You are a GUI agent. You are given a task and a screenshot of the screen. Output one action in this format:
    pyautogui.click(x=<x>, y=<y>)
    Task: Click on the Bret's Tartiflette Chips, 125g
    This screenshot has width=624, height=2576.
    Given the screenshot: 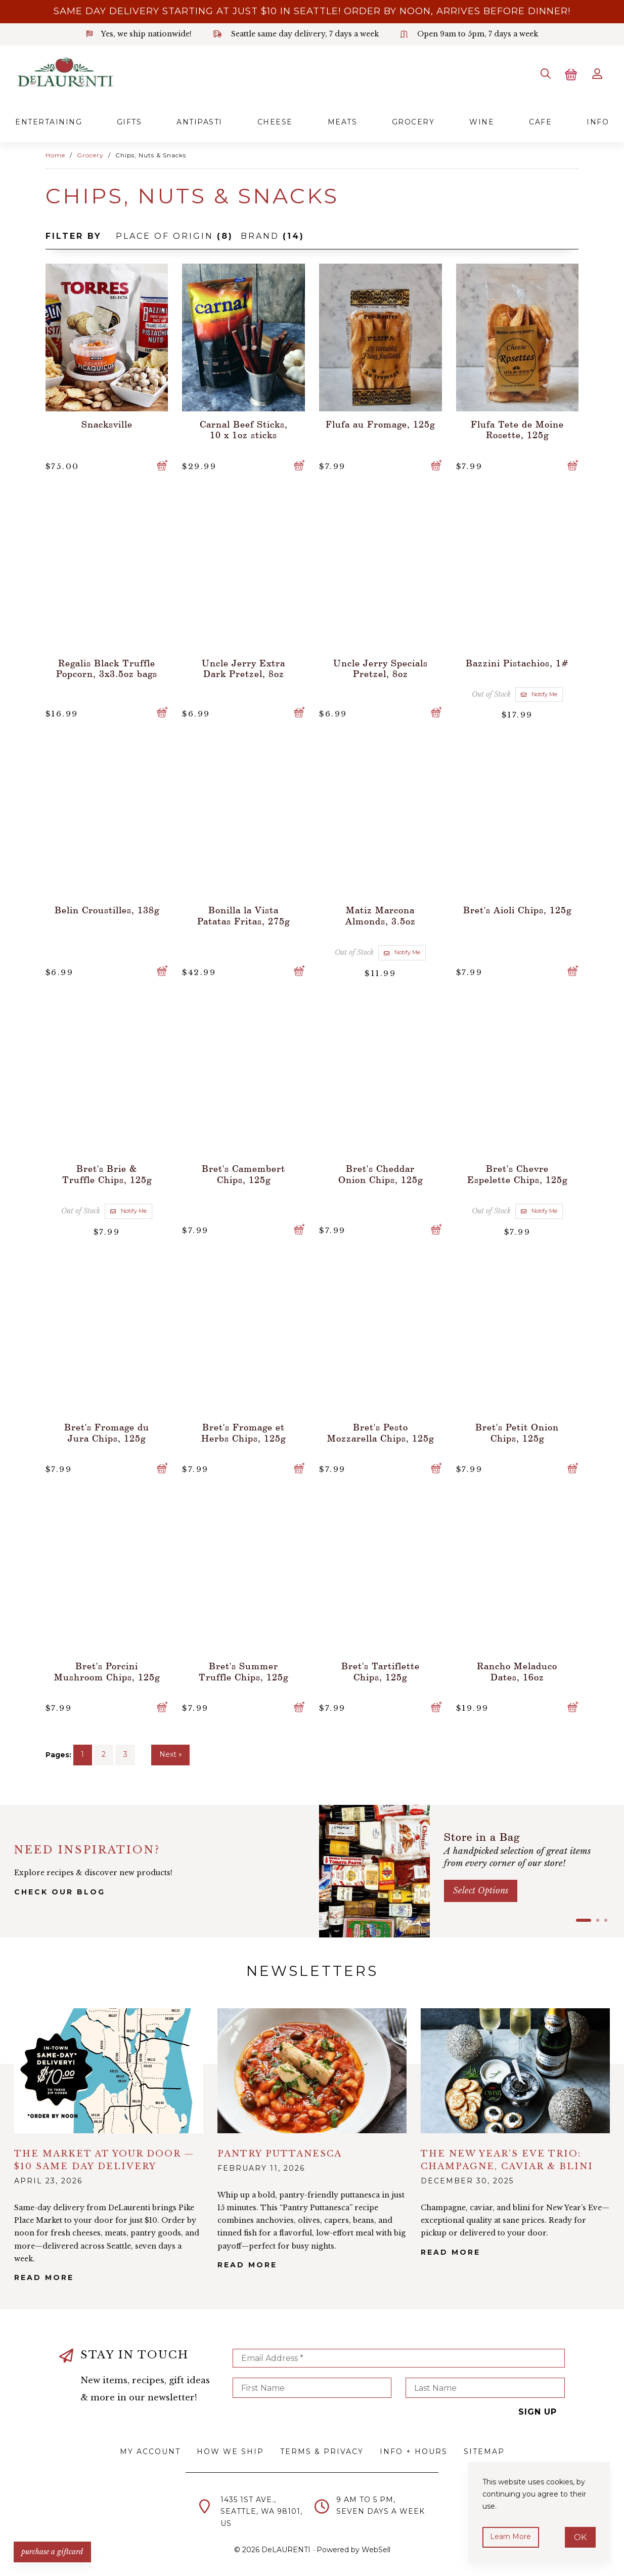 What is the action you would take?
    pyautogui.click(x=380, y=1669)
    